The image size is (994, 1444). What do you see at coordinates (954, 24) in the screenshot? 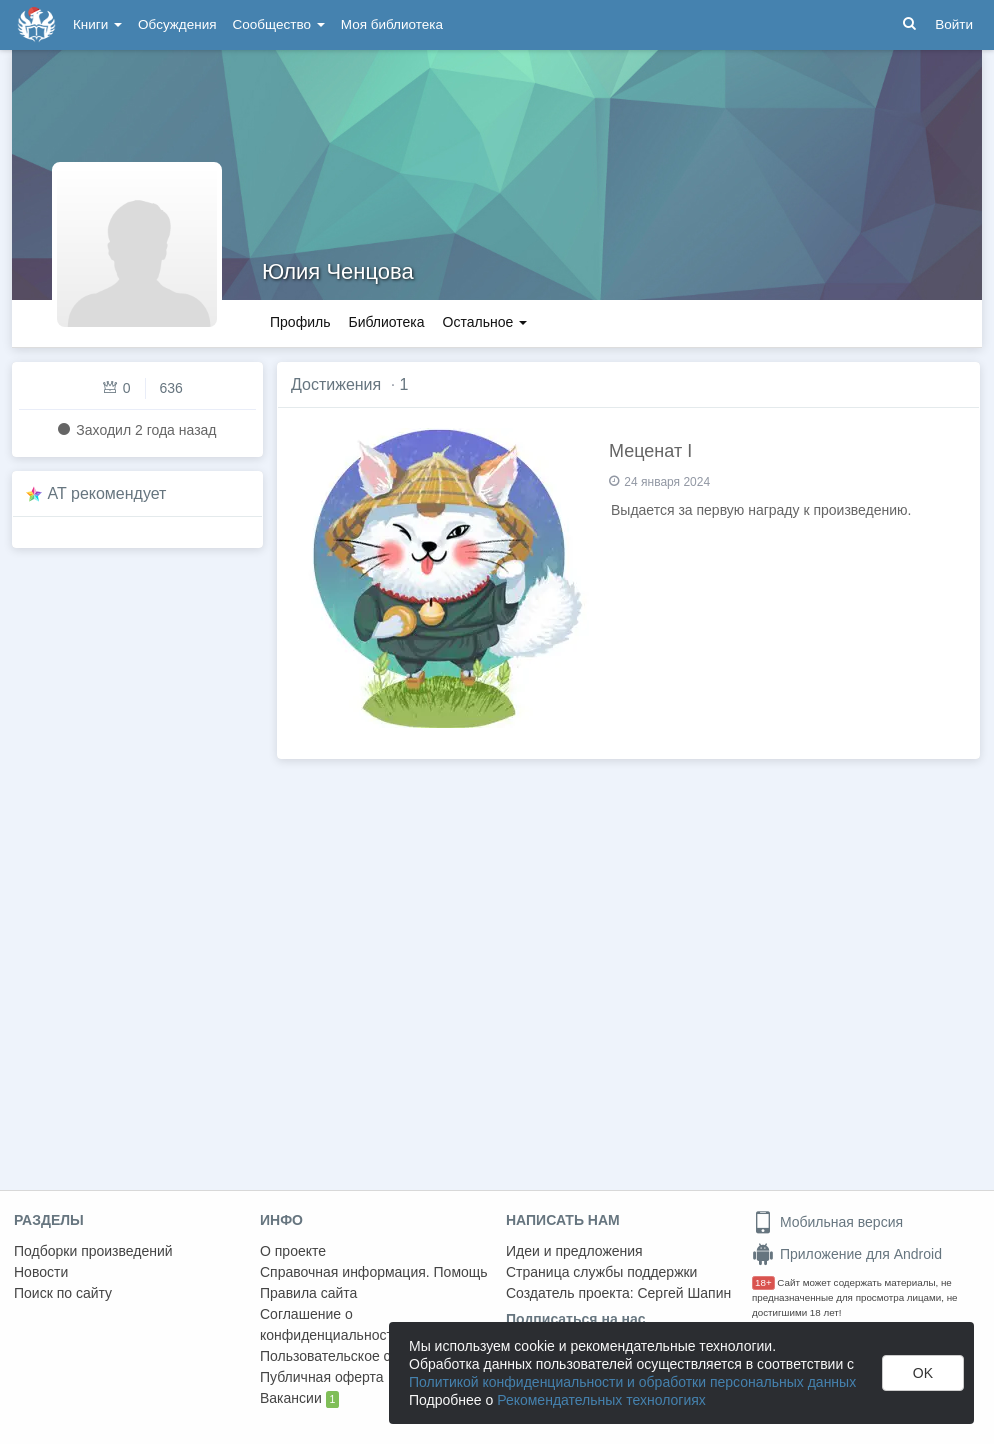
I see `Войти` at bounding box center [954, 24].